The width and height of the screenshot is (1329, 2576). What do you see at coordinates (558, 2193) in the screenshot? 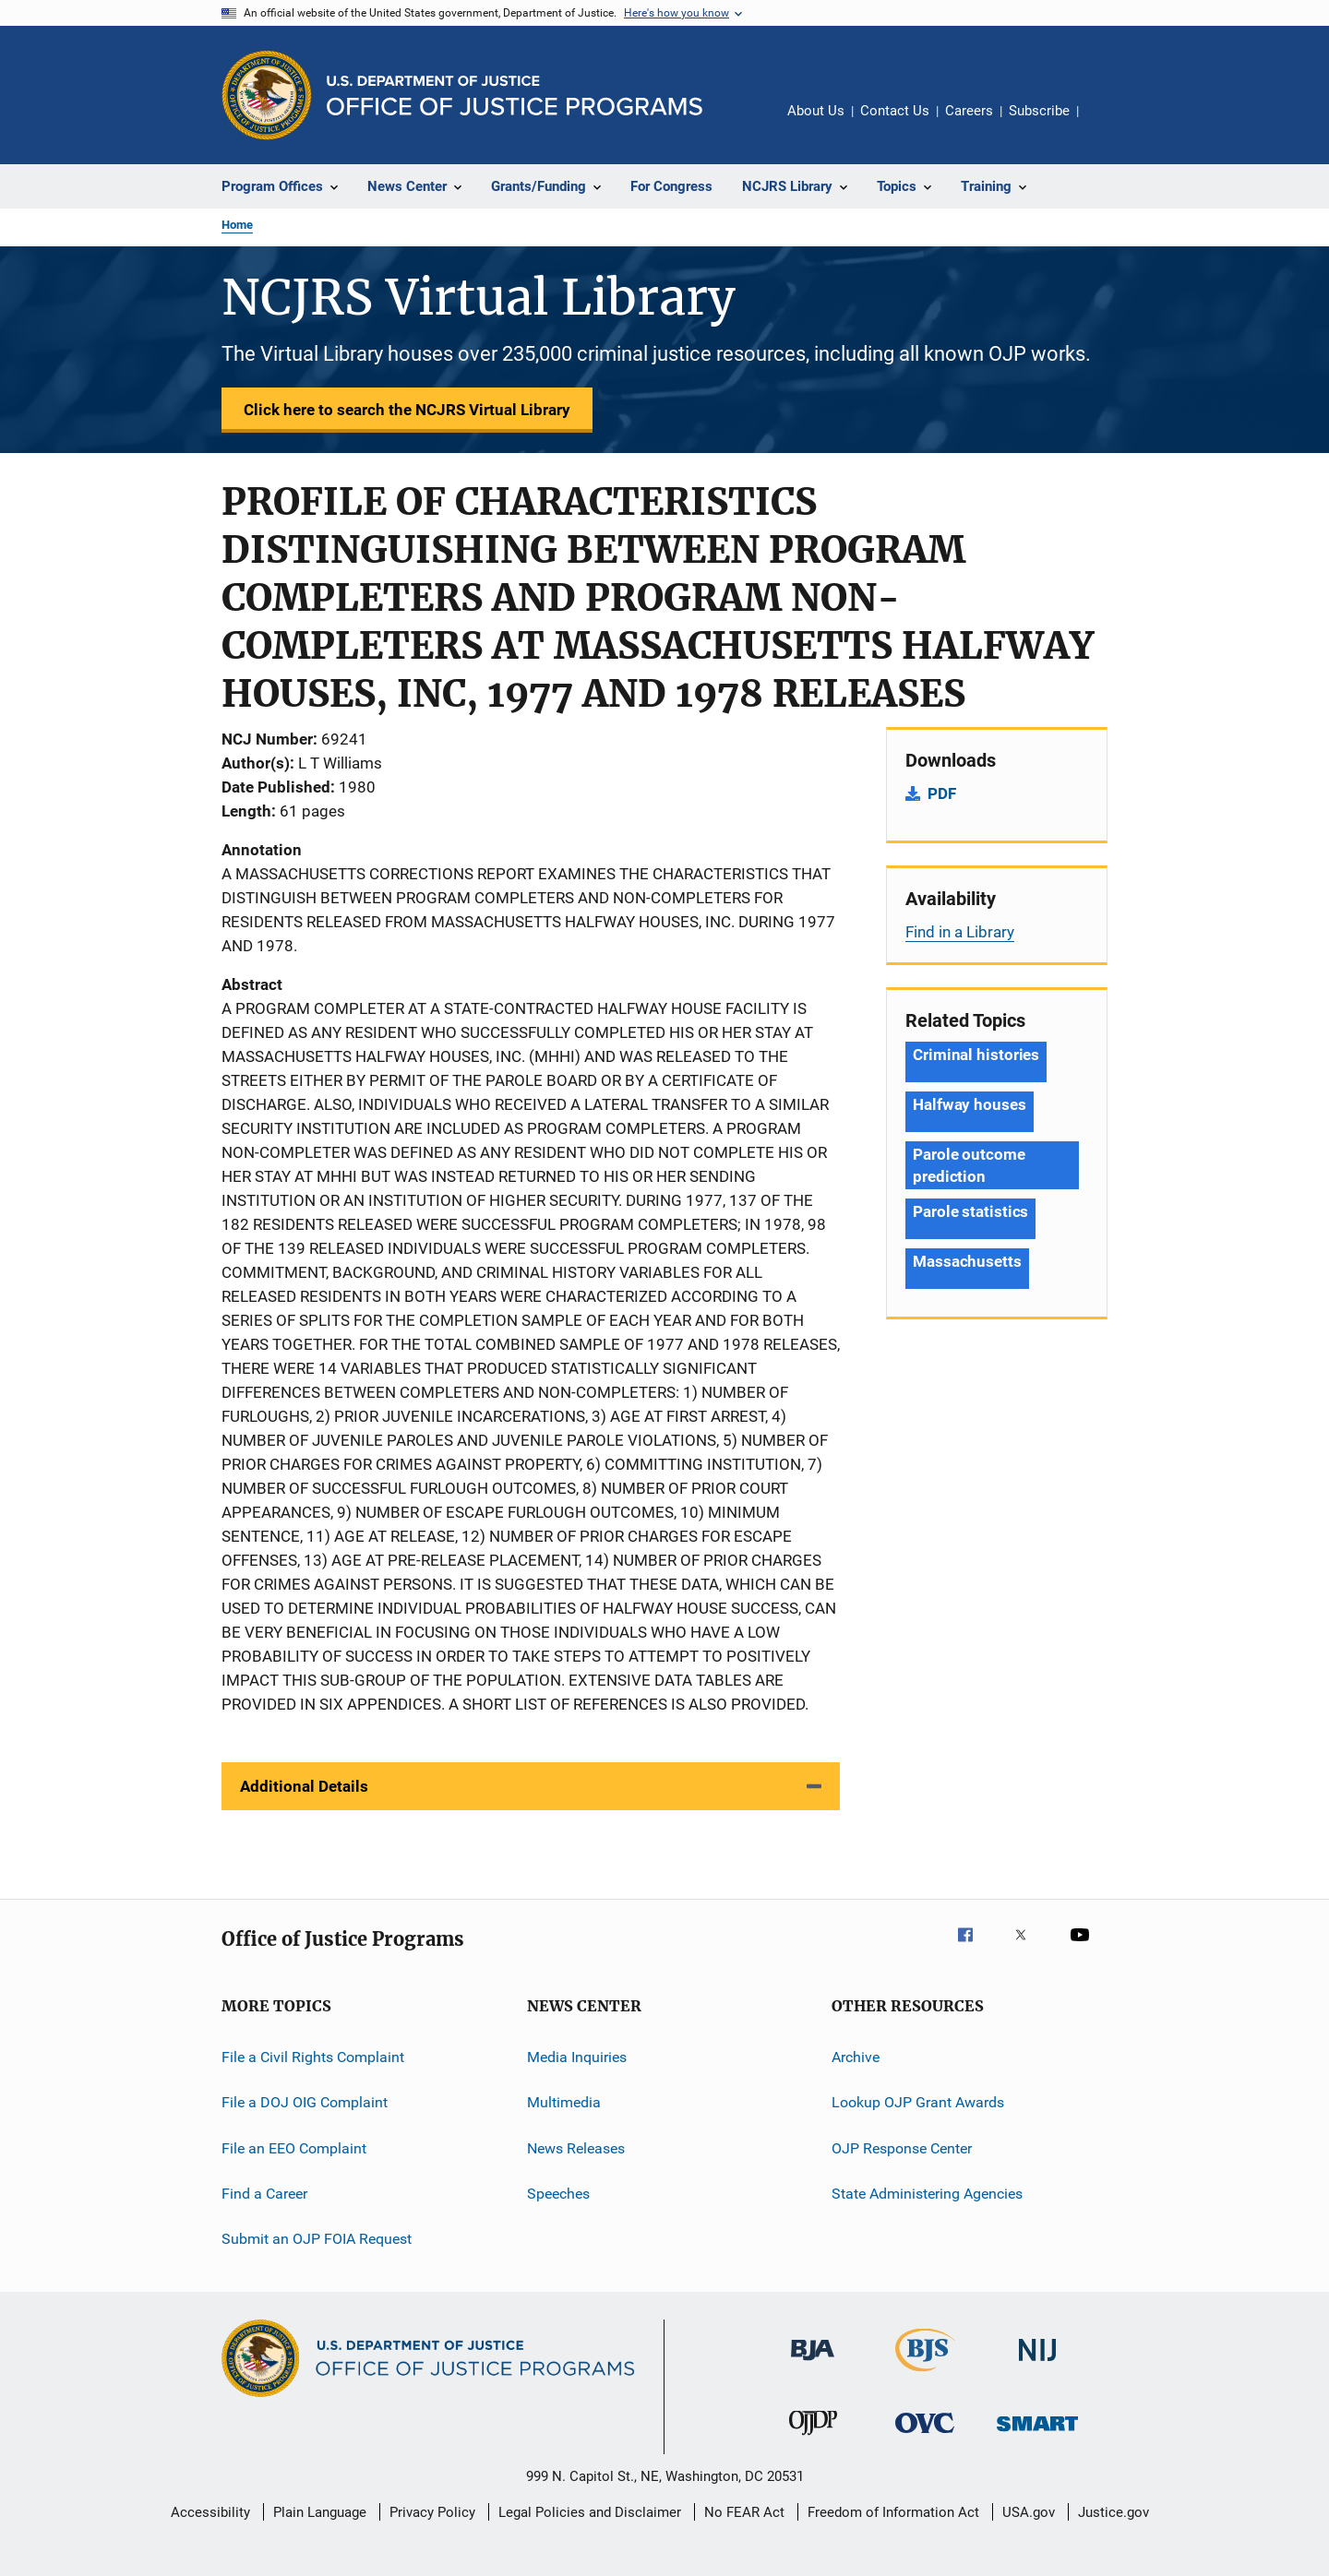
I see `Speeches` at bounding box center [558, 2193].